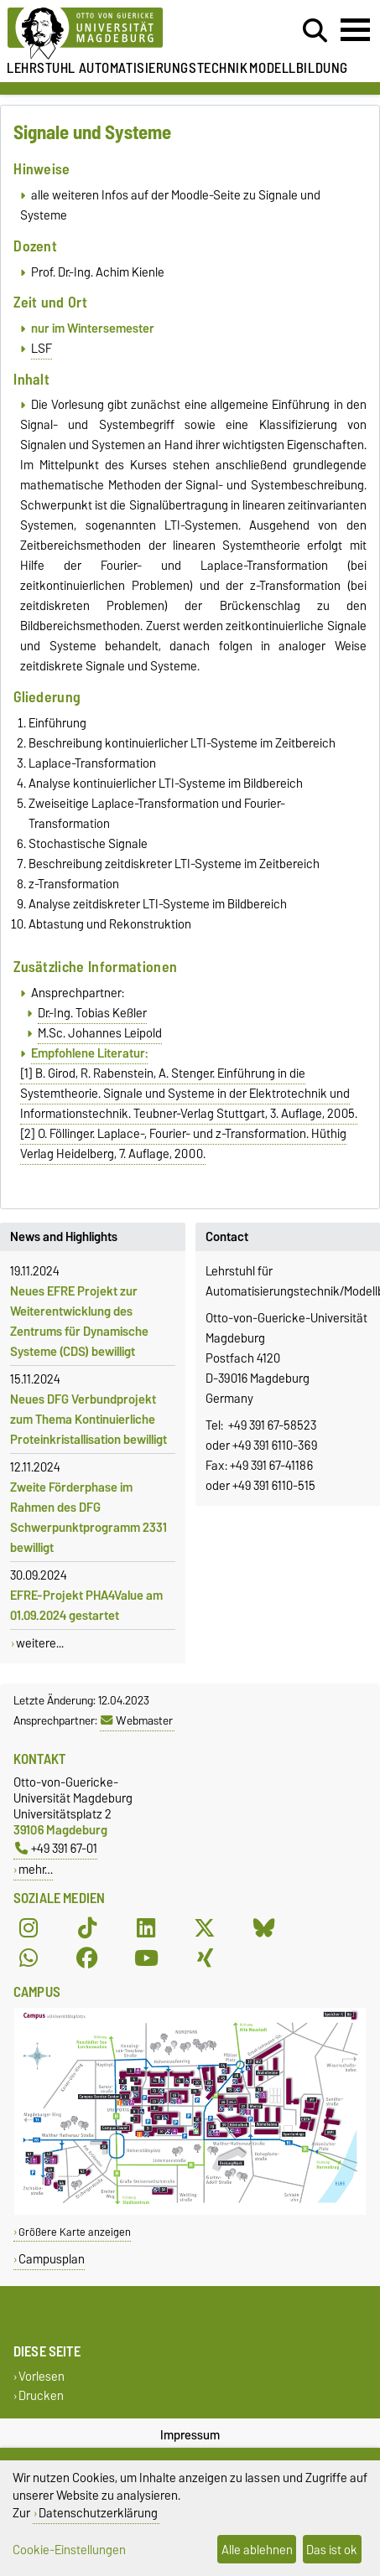 The height and width of the screenshot is (2576, 380). I want to click on [Bluesky], so click(264, 1928).